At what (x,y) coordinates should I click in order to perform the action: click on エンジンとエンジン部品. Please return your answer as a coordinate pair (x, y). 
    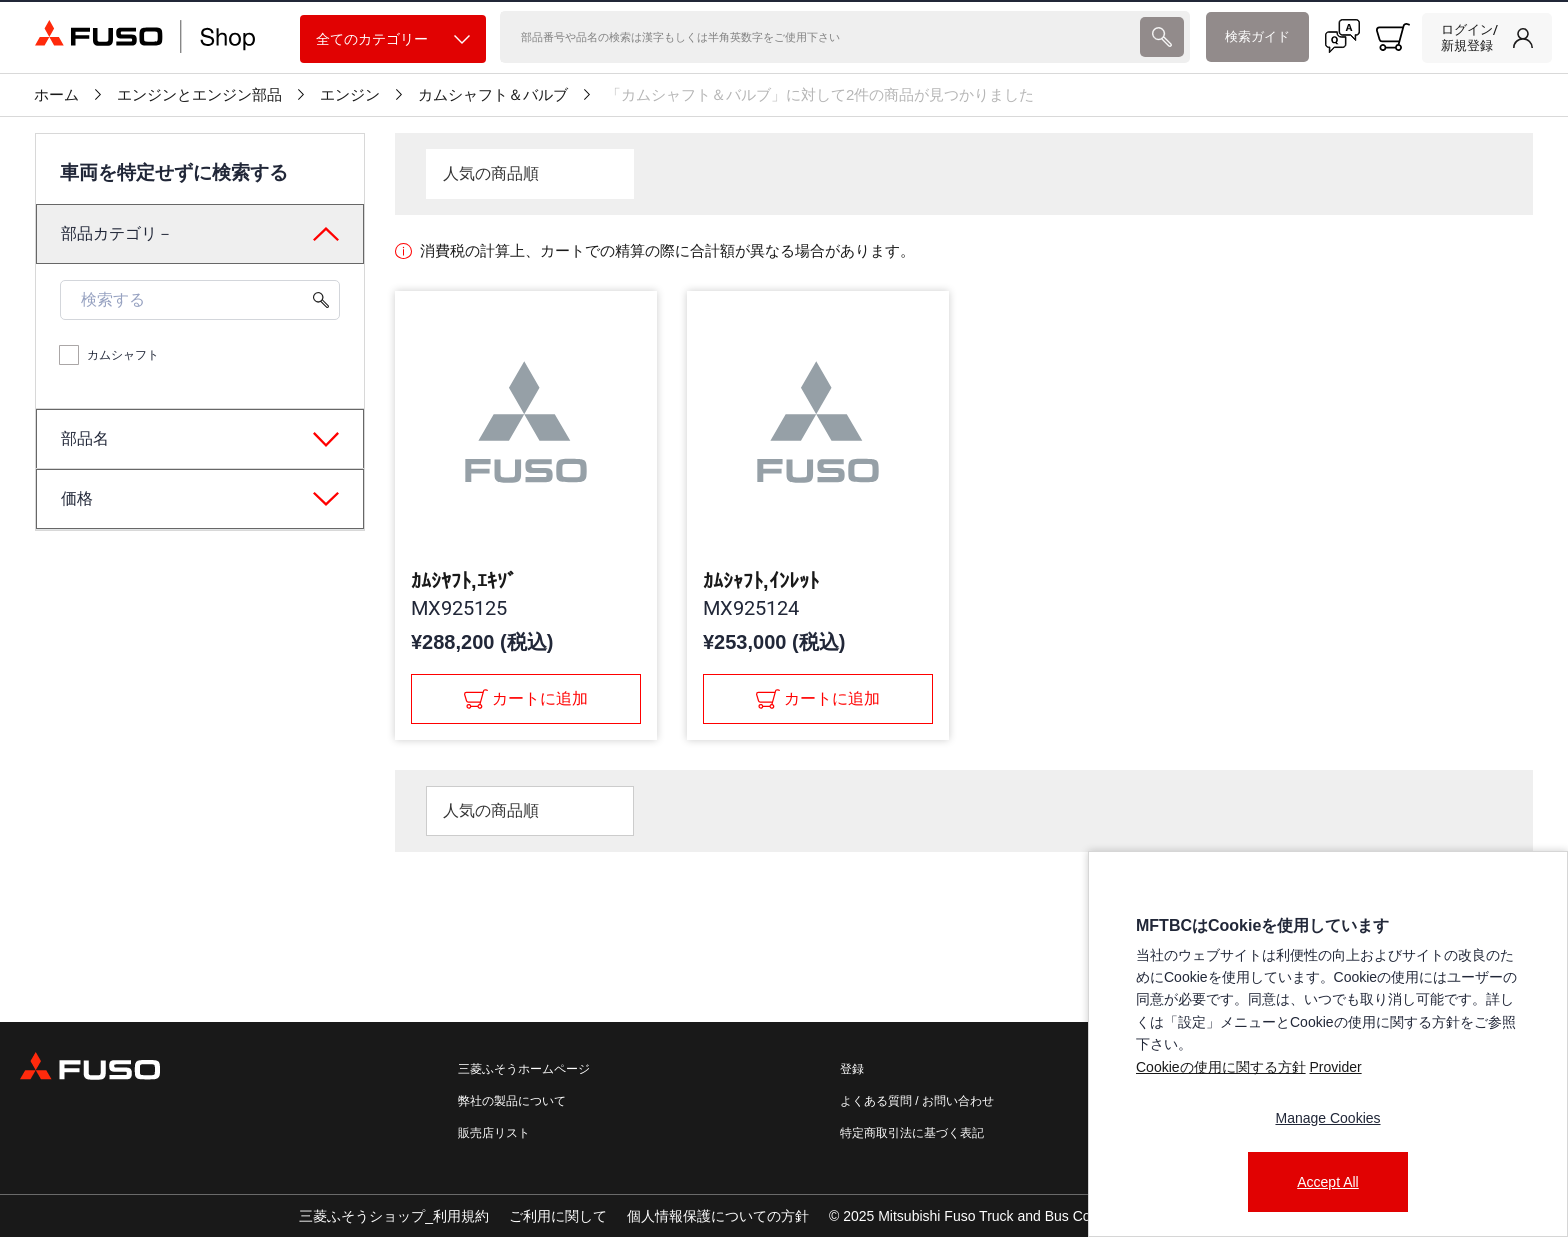
    Looking at the image, I should click on (199, 95).